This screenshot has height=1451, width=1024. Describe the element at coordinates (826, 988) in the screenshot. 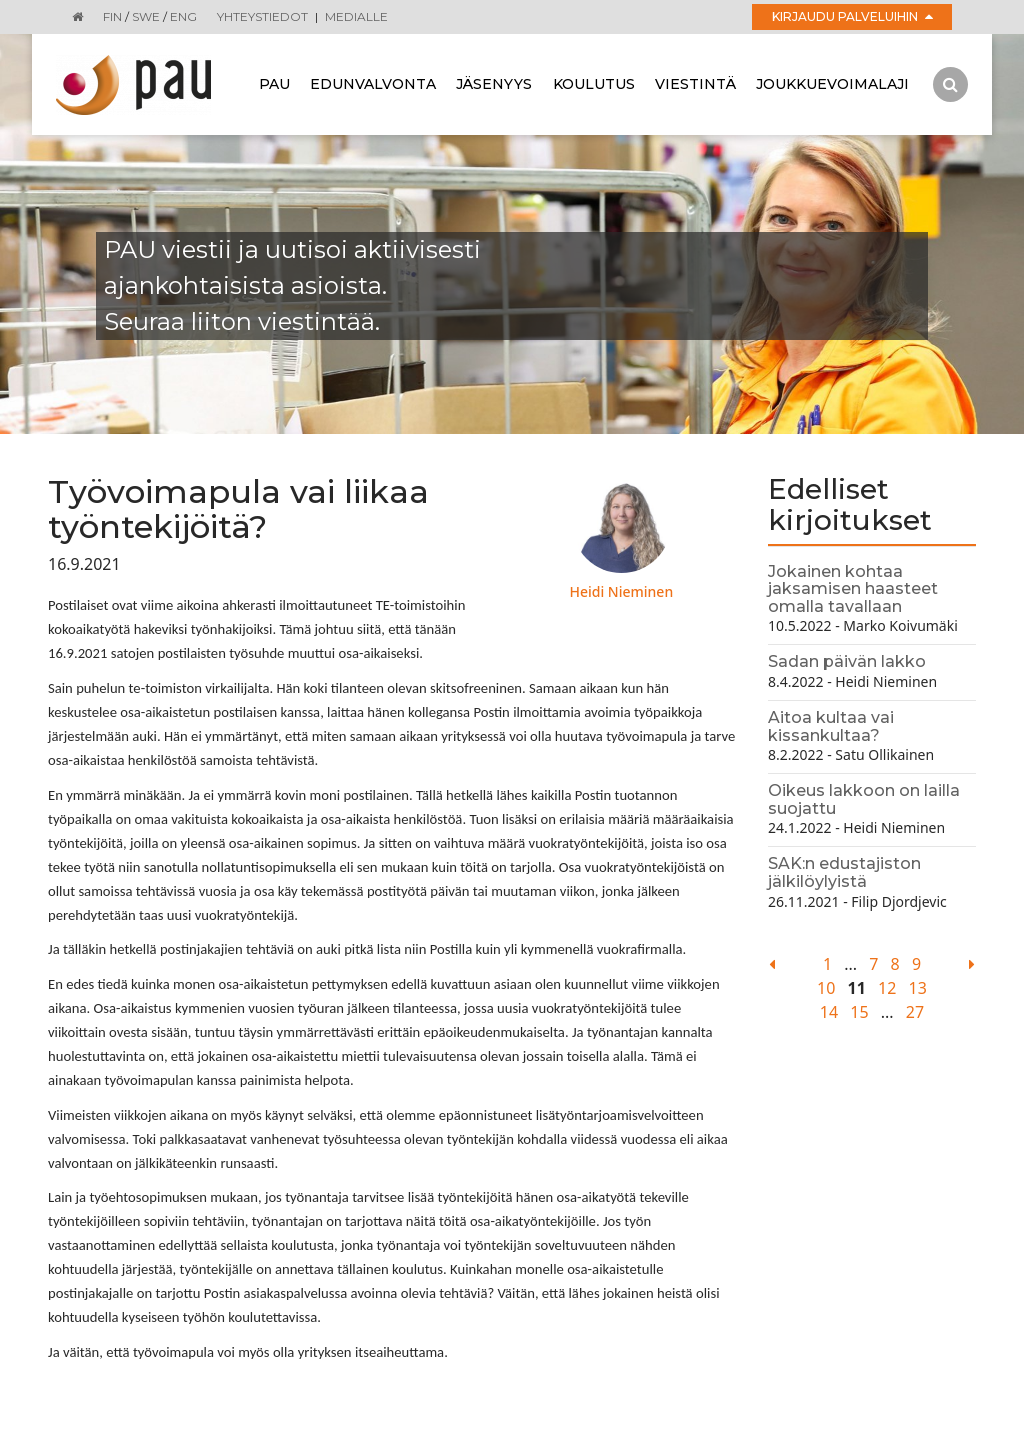

I see `10` at that location.